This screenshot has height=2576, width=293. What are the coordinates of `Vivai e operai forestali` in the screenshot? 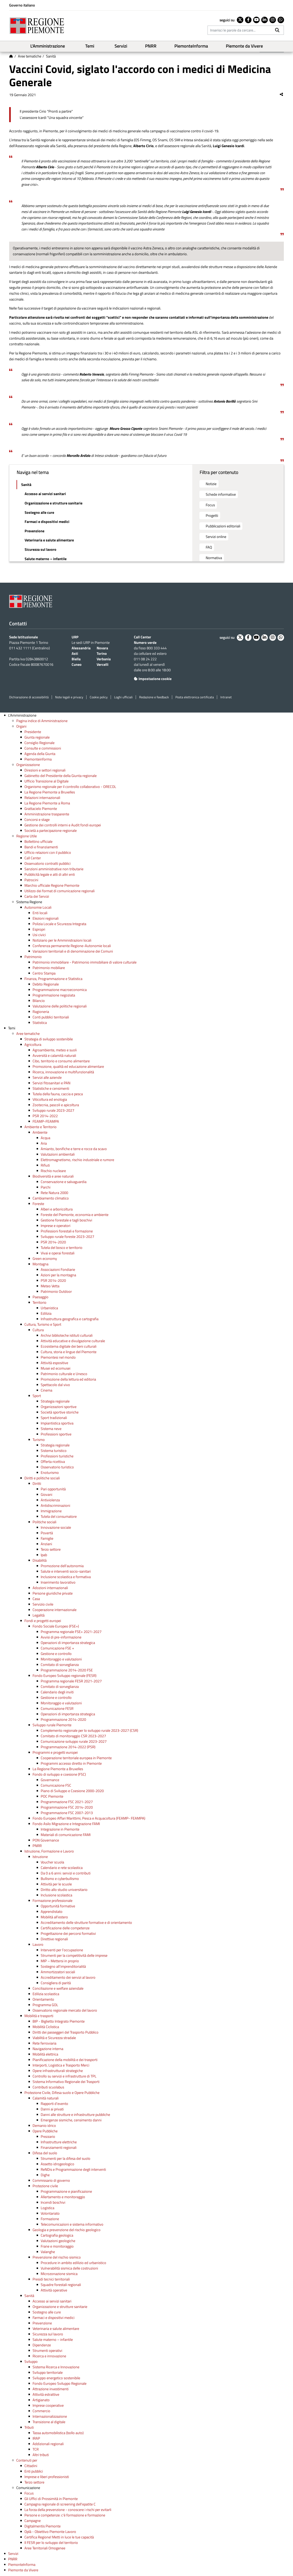 It's located at (57, 1253).